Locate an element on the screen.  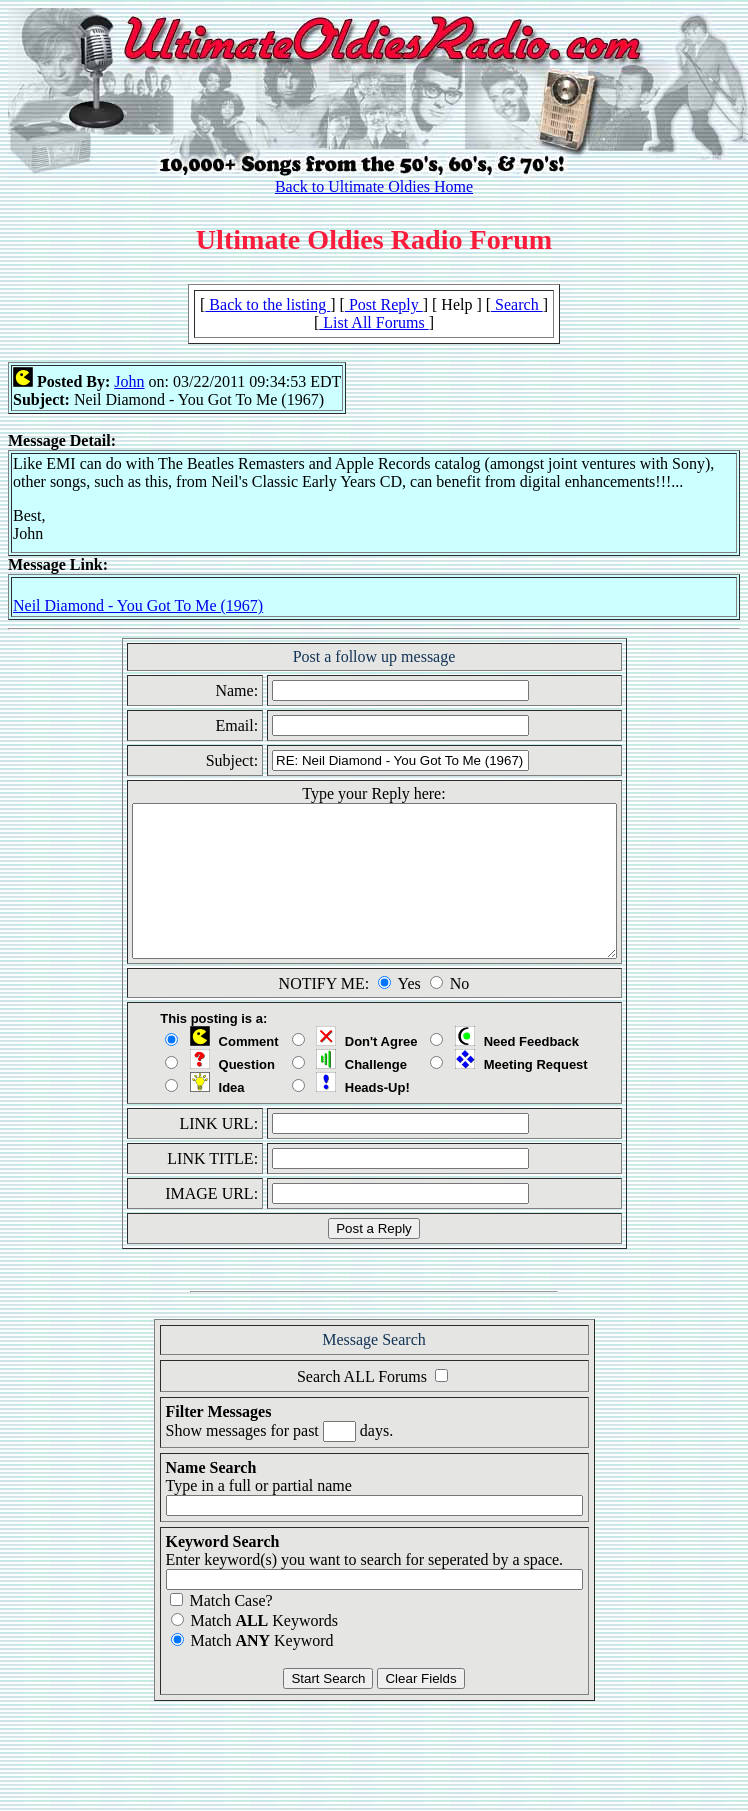
List All Forums is located at coordinates (373, 322).